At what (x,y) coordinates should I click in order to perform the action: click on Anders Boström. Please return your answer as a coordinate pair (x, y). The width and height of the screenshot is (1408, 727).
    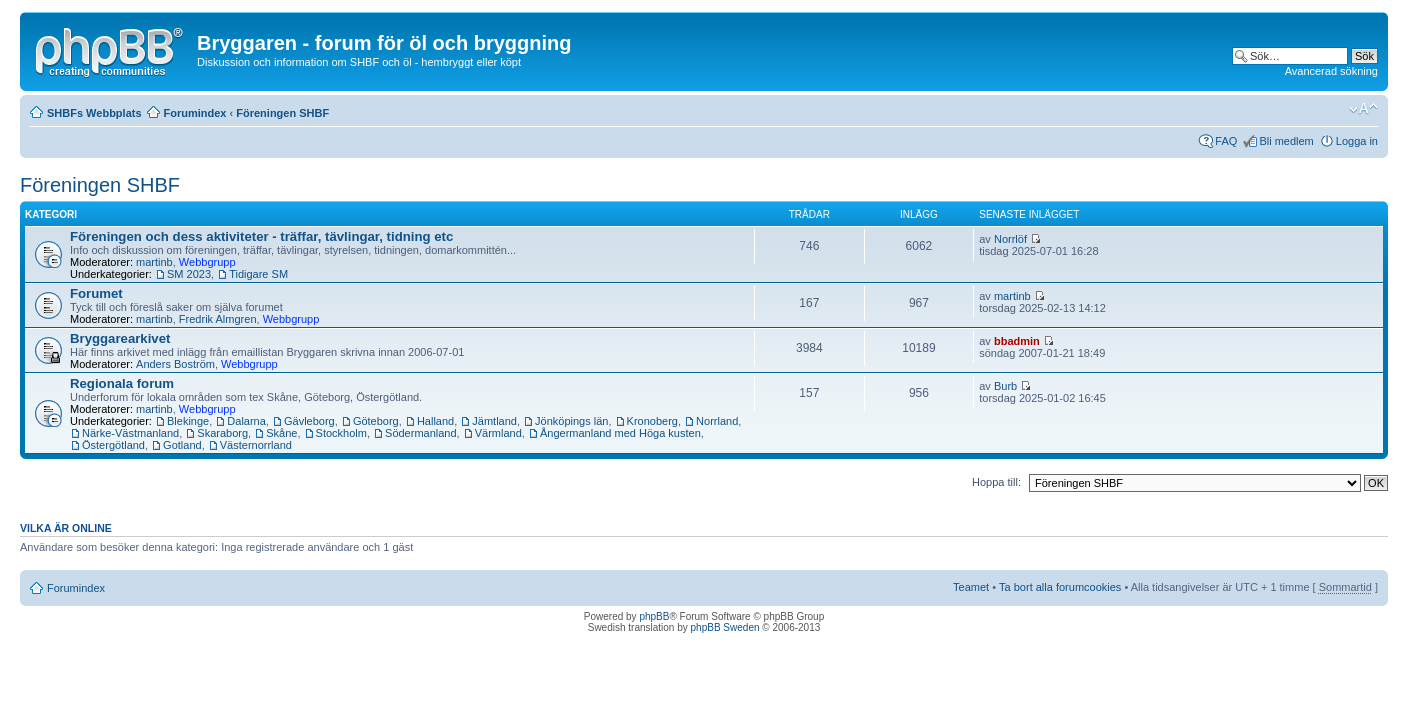
    Looking at the image, I should click on (175, 364).